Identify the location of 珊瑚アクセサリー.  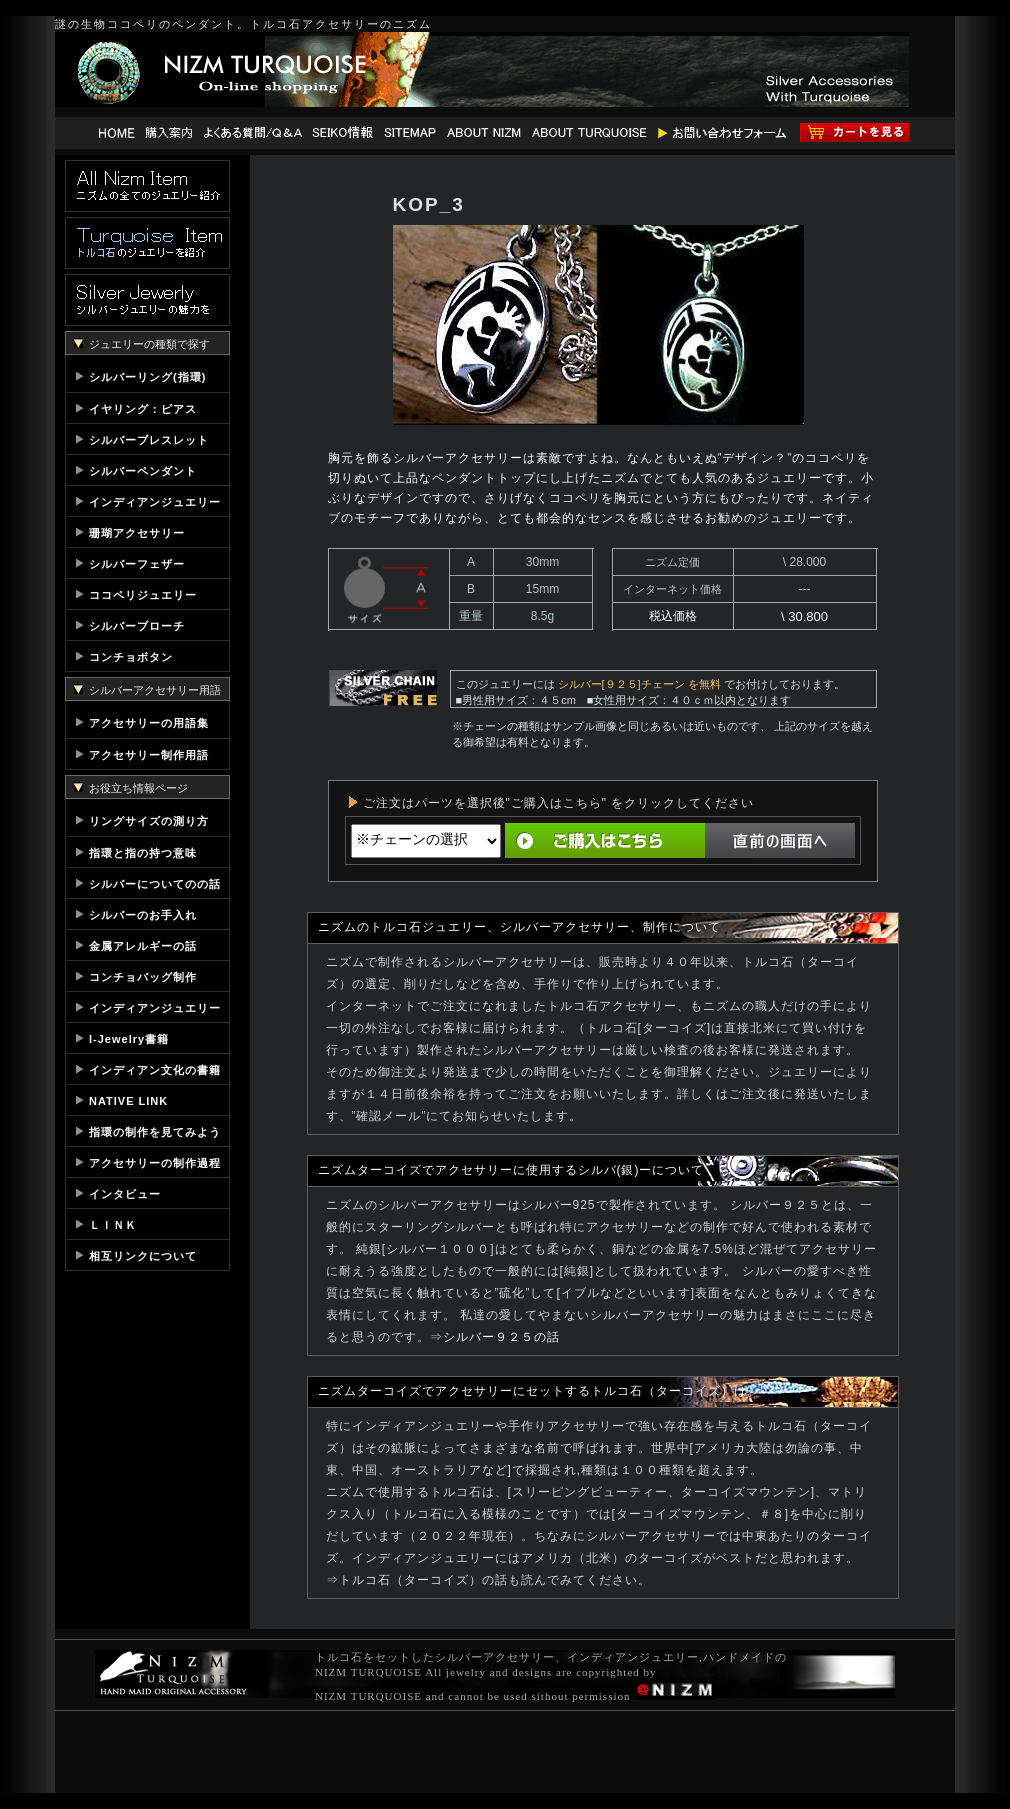
(137, 533).